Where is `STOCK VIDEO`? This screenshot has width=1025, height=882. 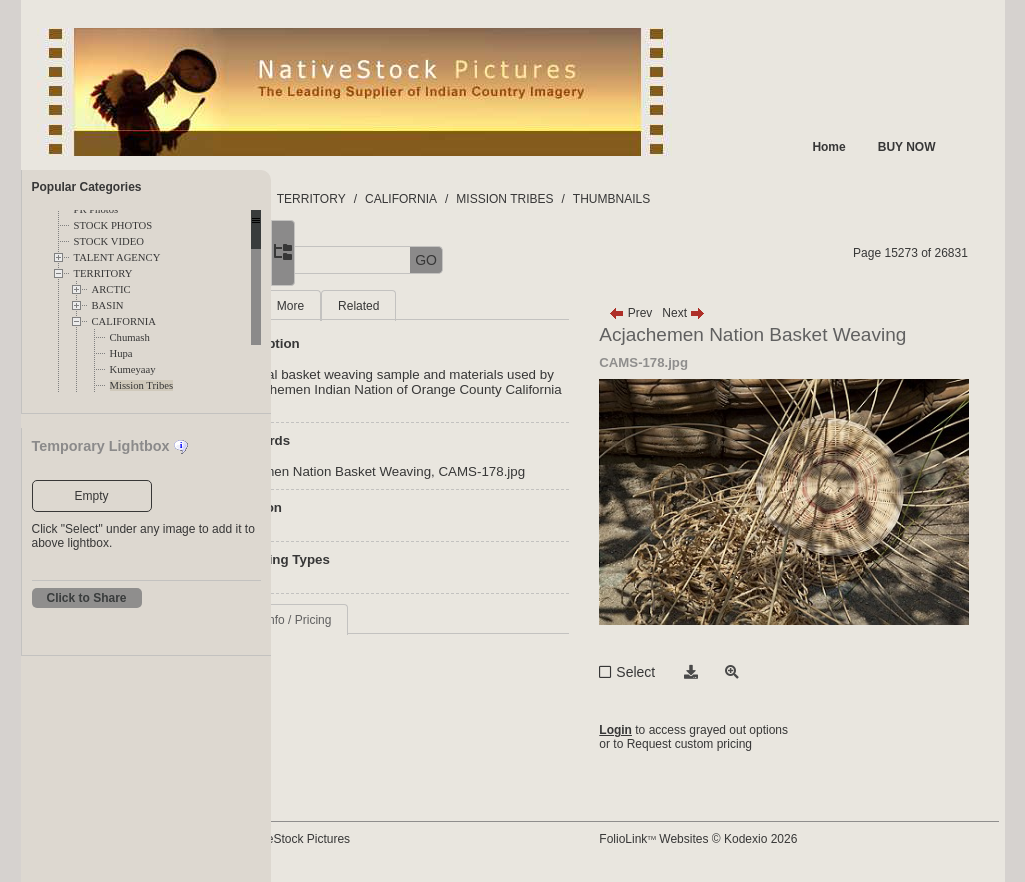
STOCK VIDEO is located at coordinates (109, 241).